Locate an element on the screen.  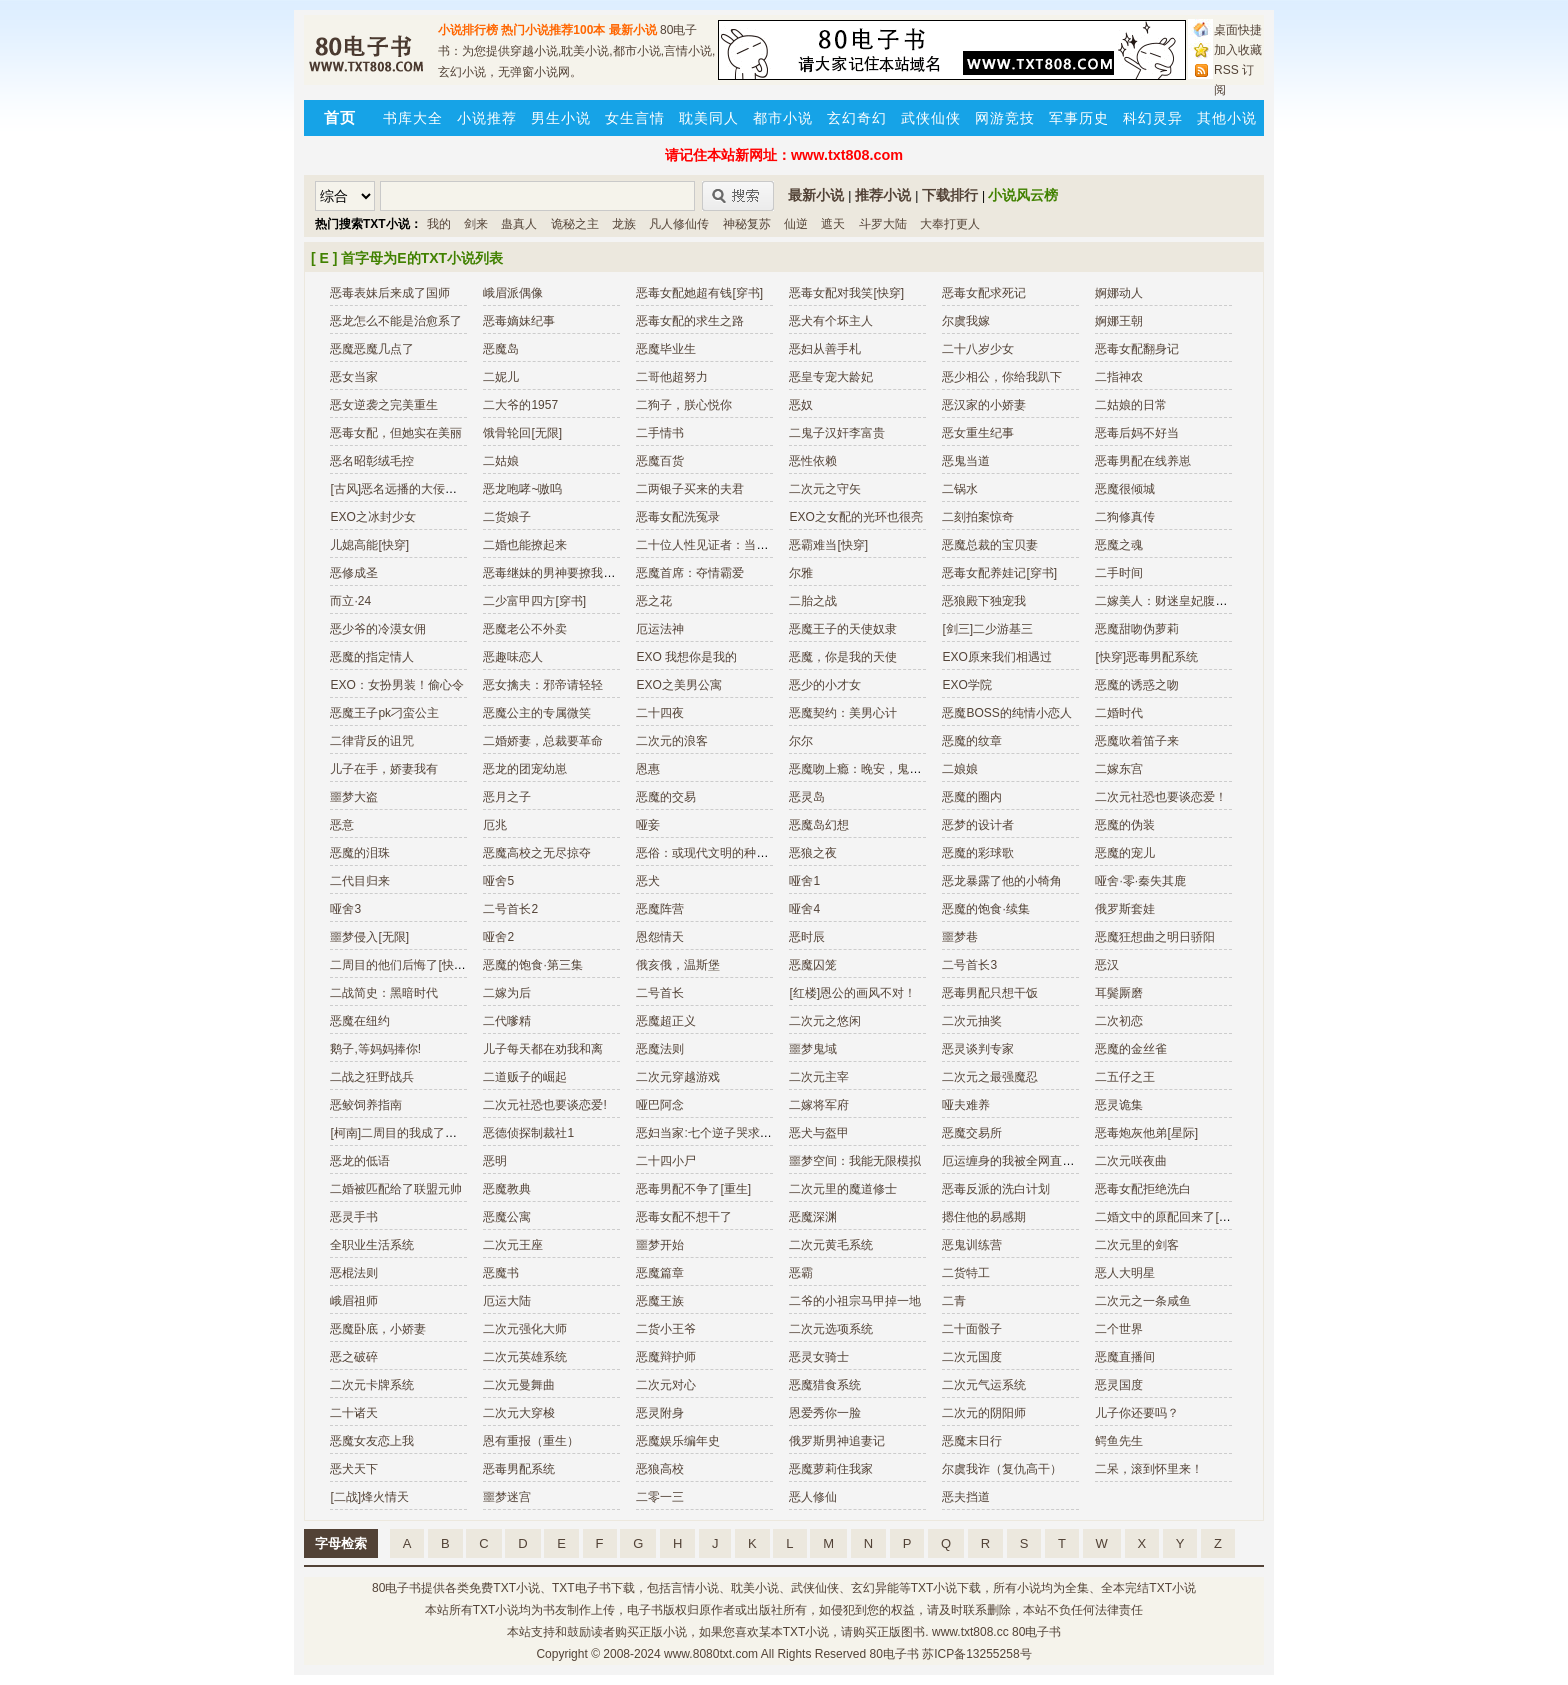
噩梦空间：我能无限模拟 is located at coordinates (855, 1161).